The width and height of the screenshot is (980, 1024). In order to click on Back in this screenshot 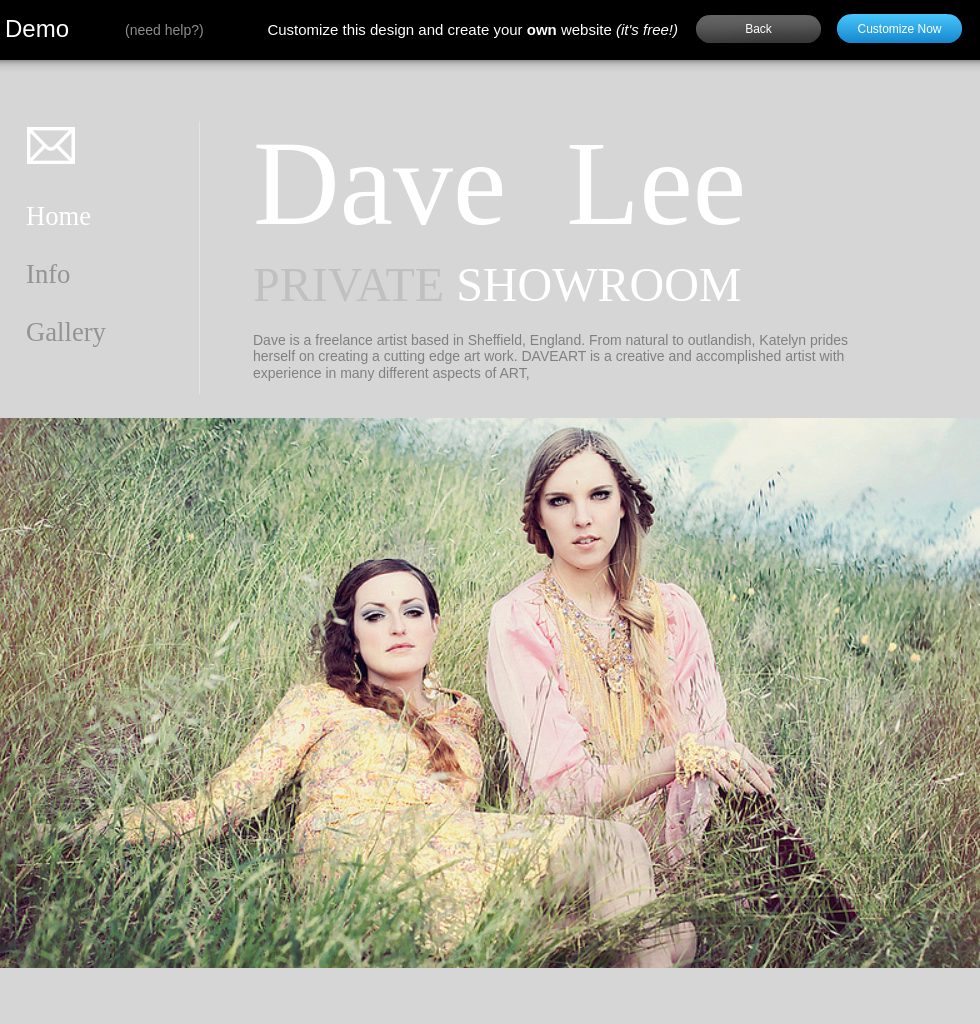, I will do `click(758, 29)`.